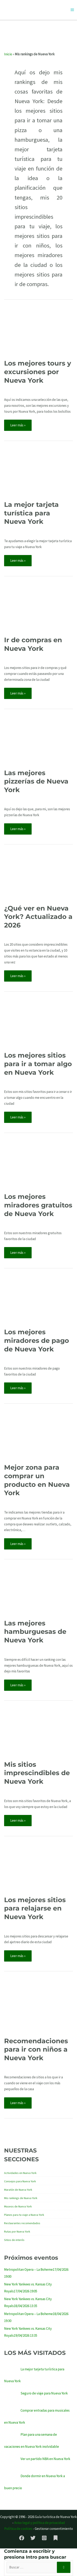 The height and width of the screenshot is (2576, 77). I want to click on [Leer: Ir de compras en Nueva York], so click(38, 607).